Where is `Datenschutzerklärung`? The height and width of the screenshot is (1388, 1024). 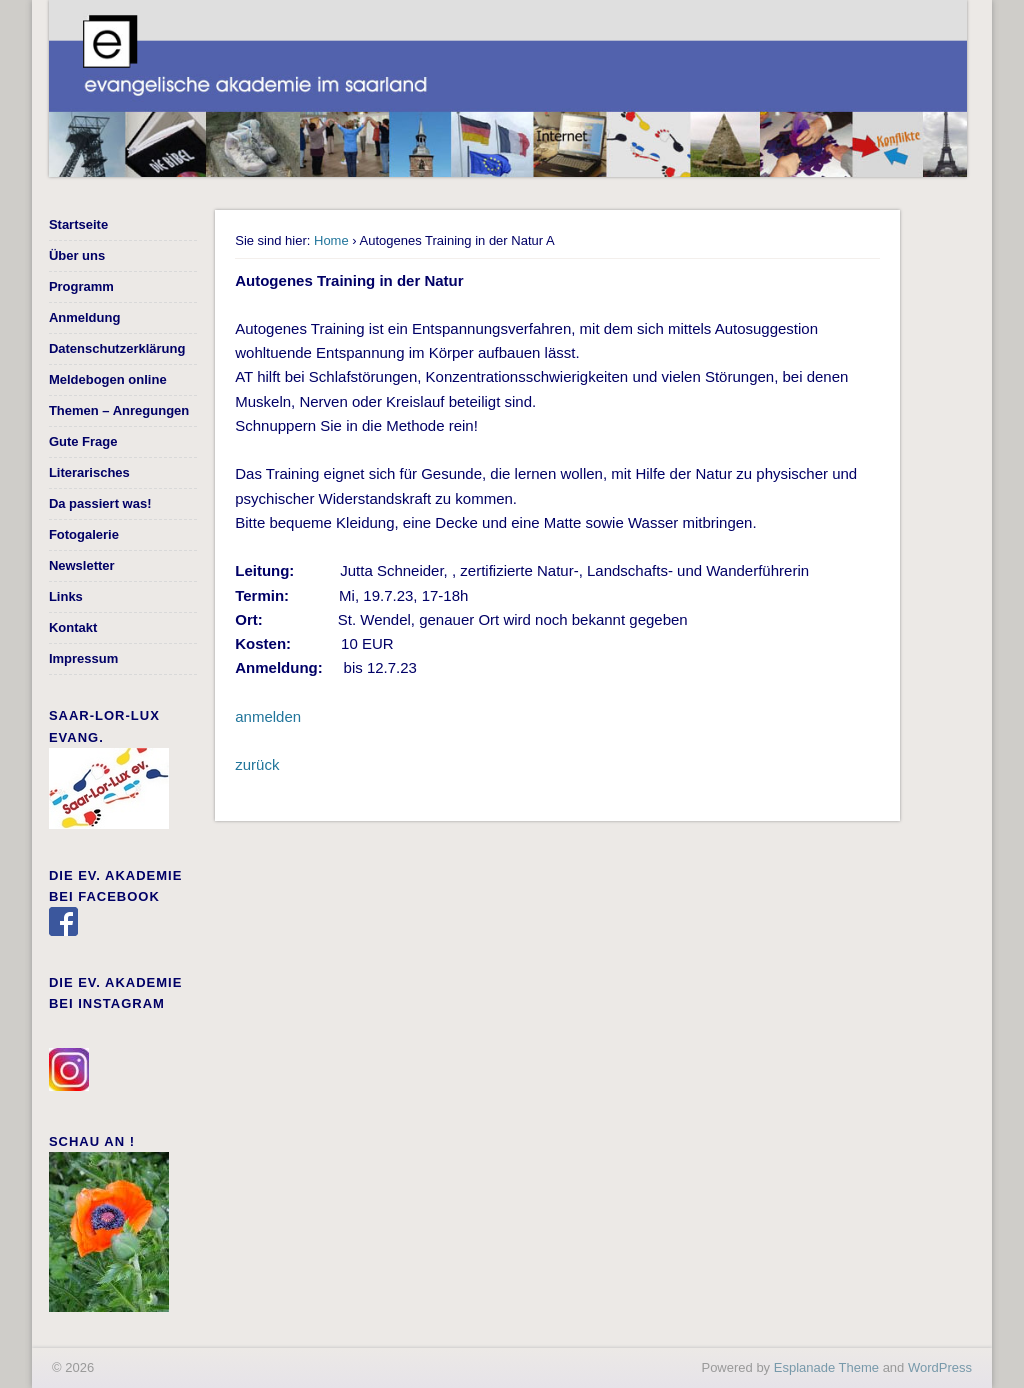
Datenschutzerklärung is located at coordinates (117, 348).